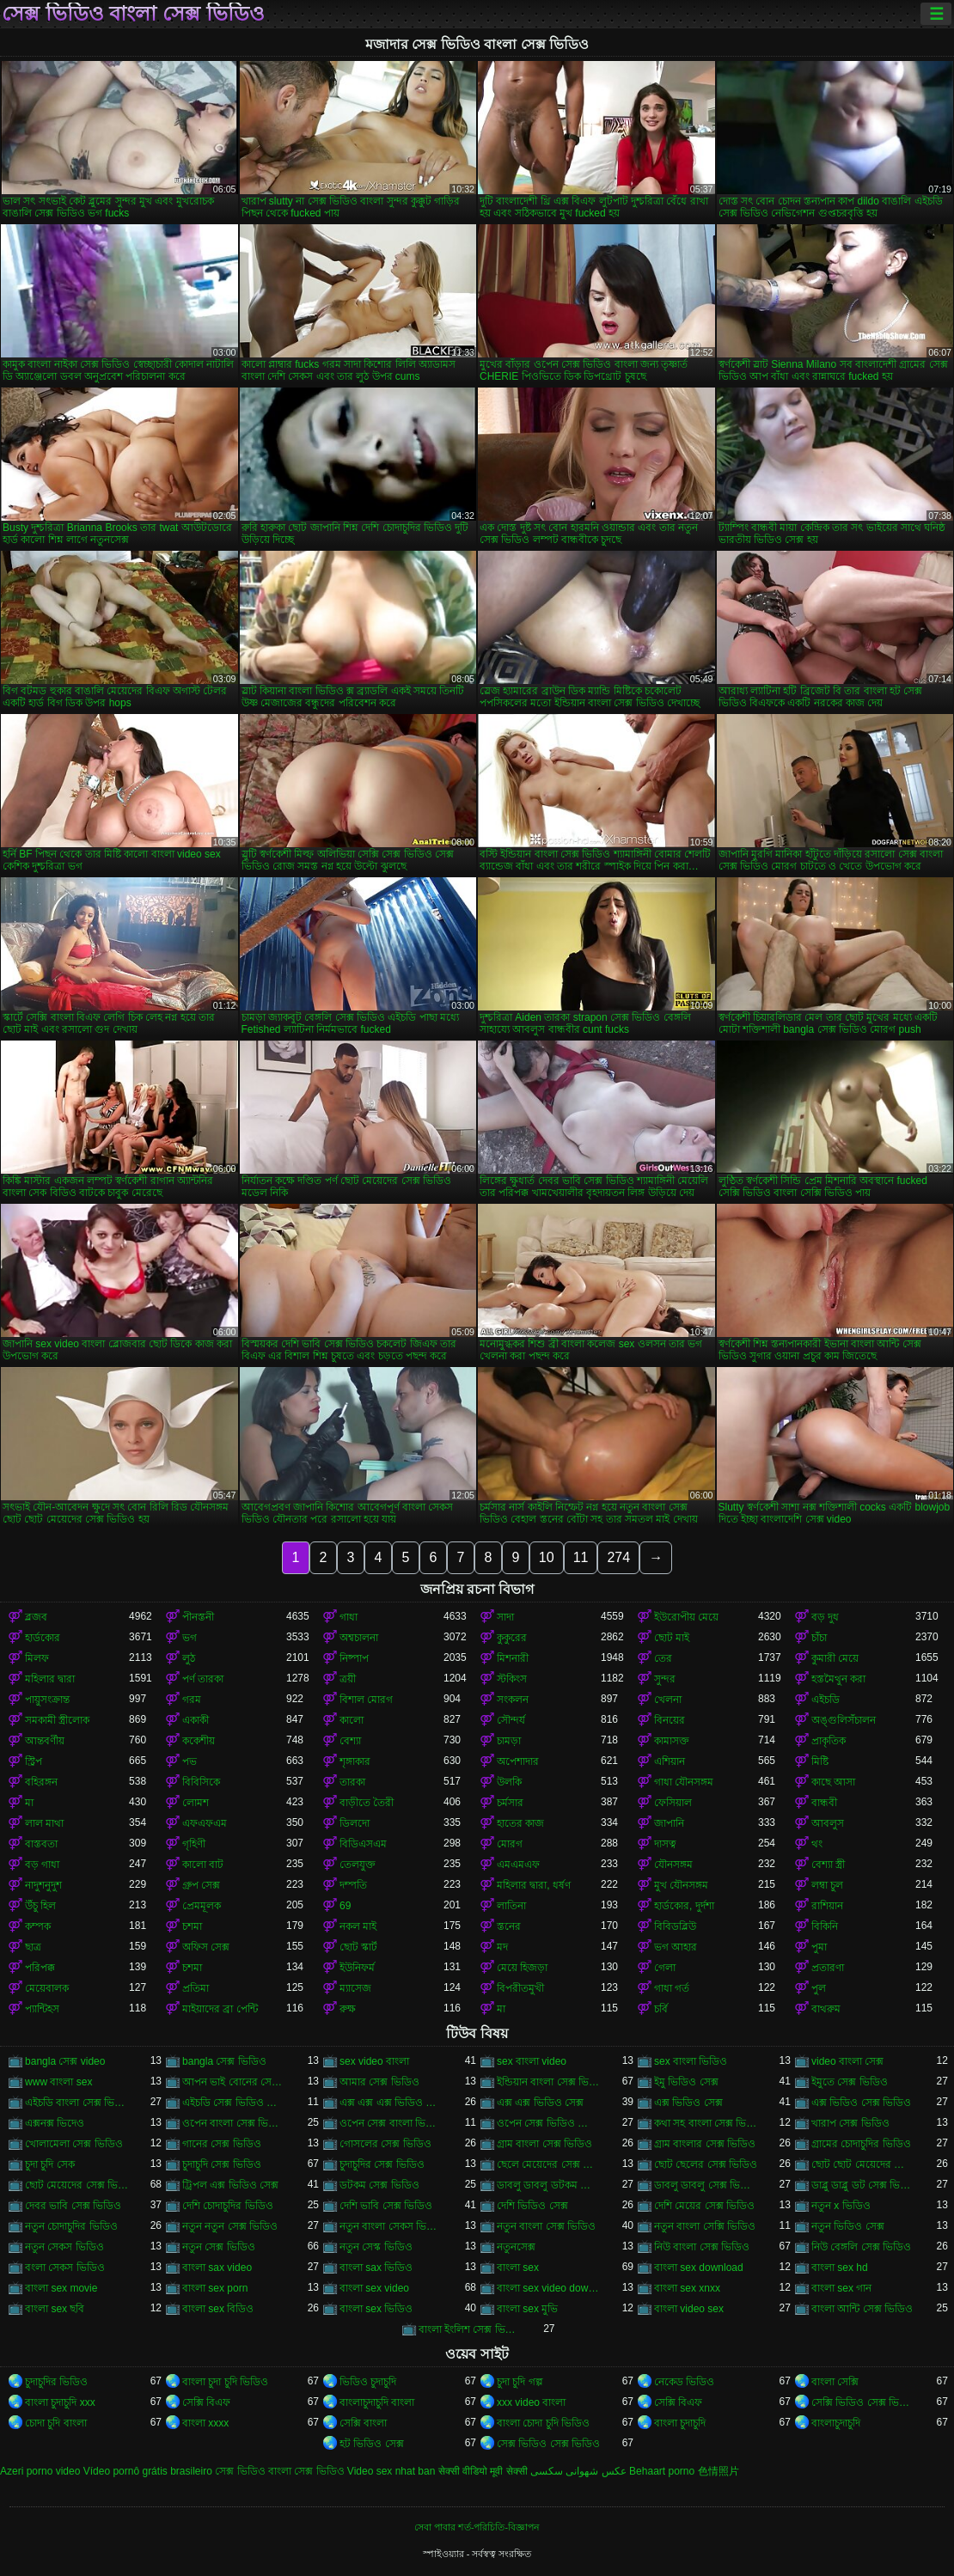  Describe the element at coordinates (391, 2471) in the screenshot. I see `Video sex nhat ban` at that location.